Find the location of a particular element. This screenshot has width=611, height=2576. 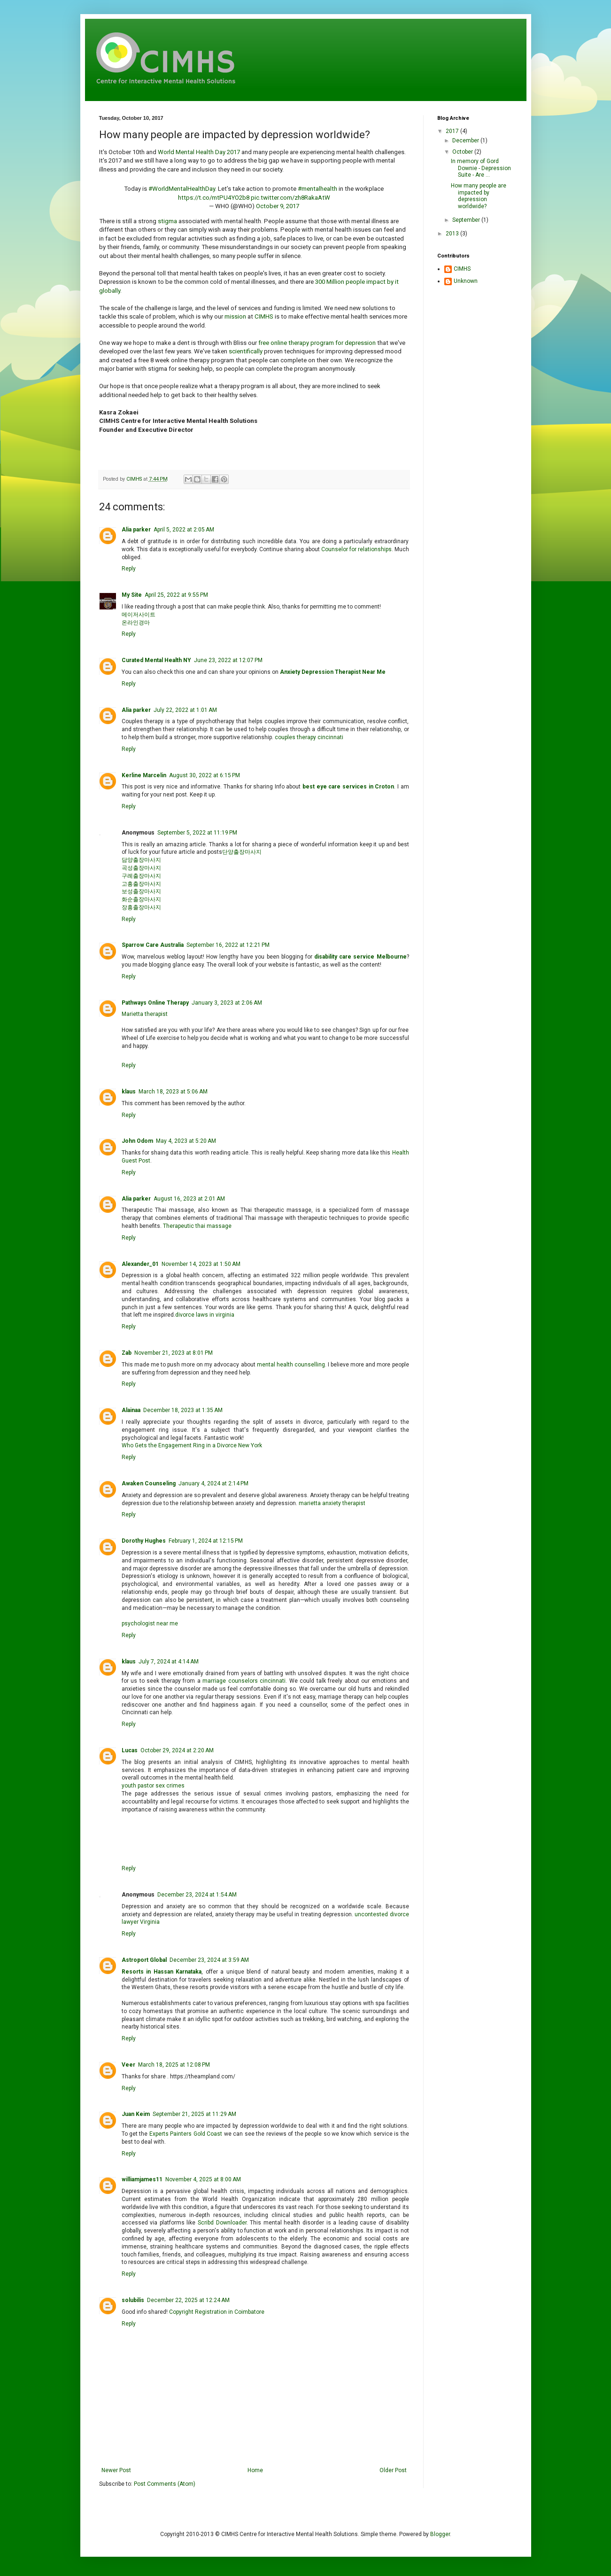

Alia parker is located at coordinates (136, 529).